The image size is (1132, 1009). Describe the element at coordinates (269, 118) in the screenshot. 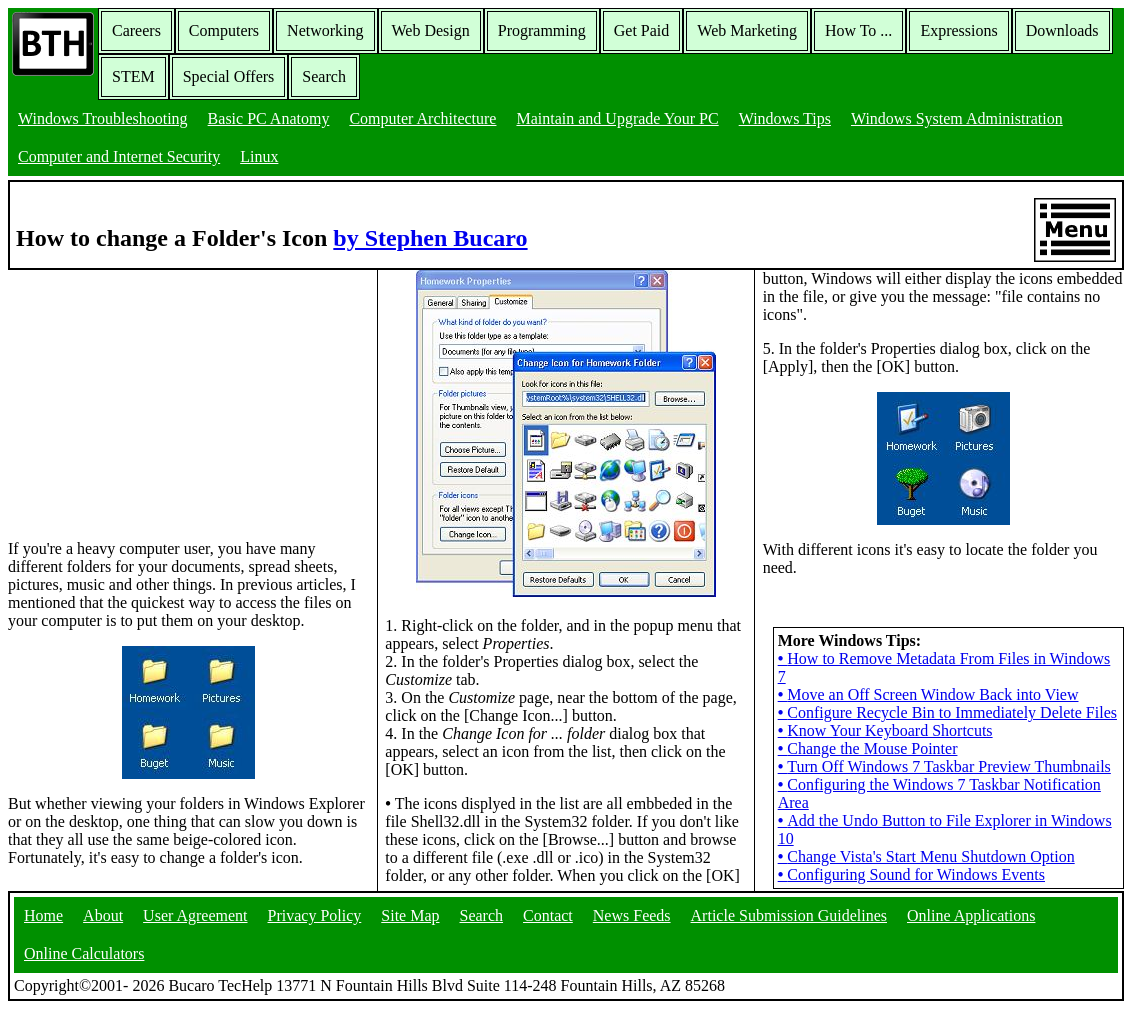

I see `Basic PC Anatomy` at that location.